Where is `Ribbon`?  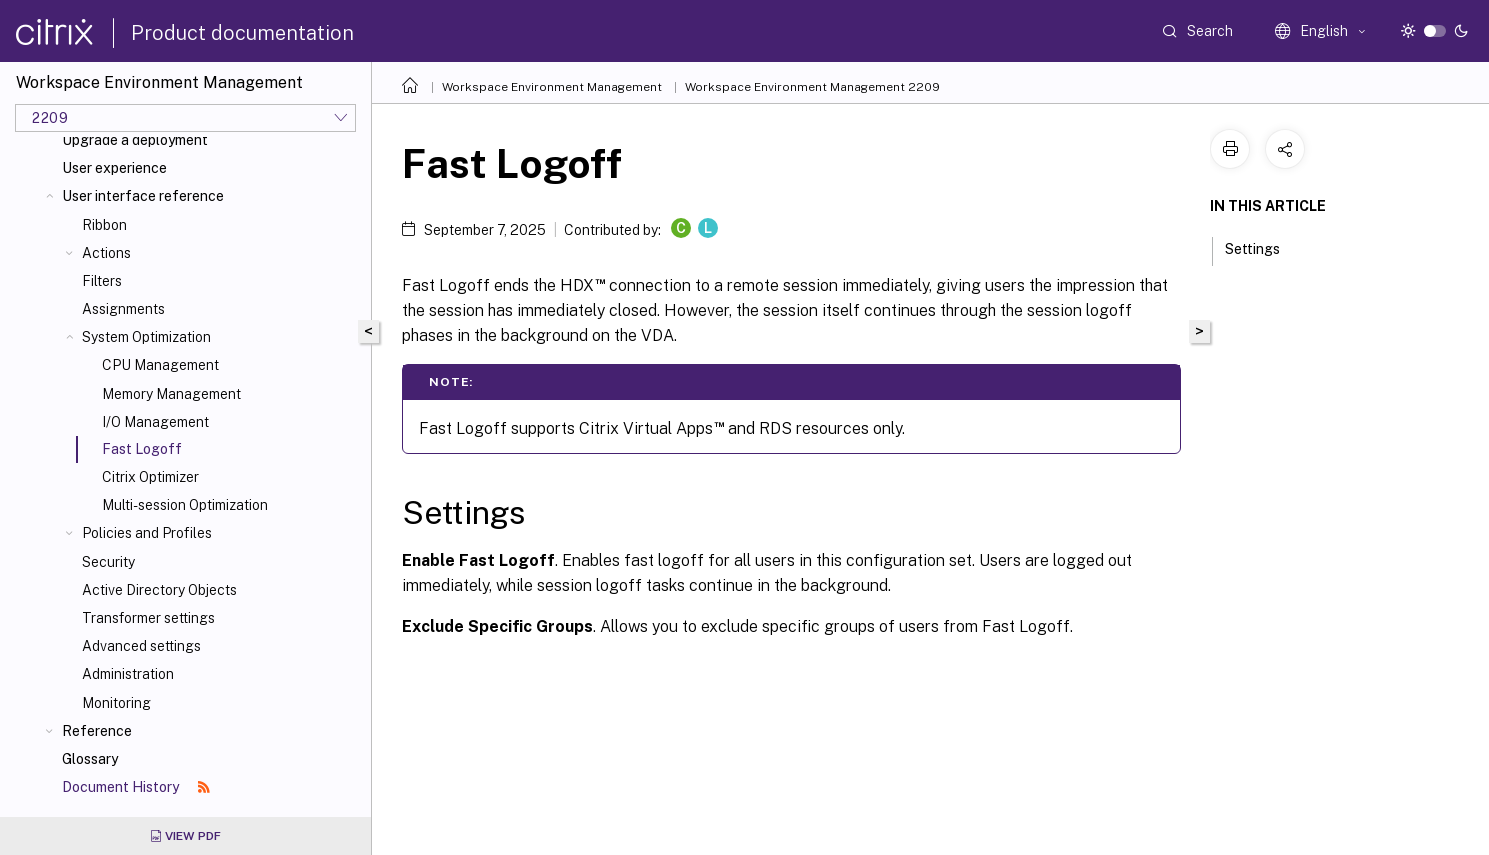 Ribbon is located at coordinates (104, 225).